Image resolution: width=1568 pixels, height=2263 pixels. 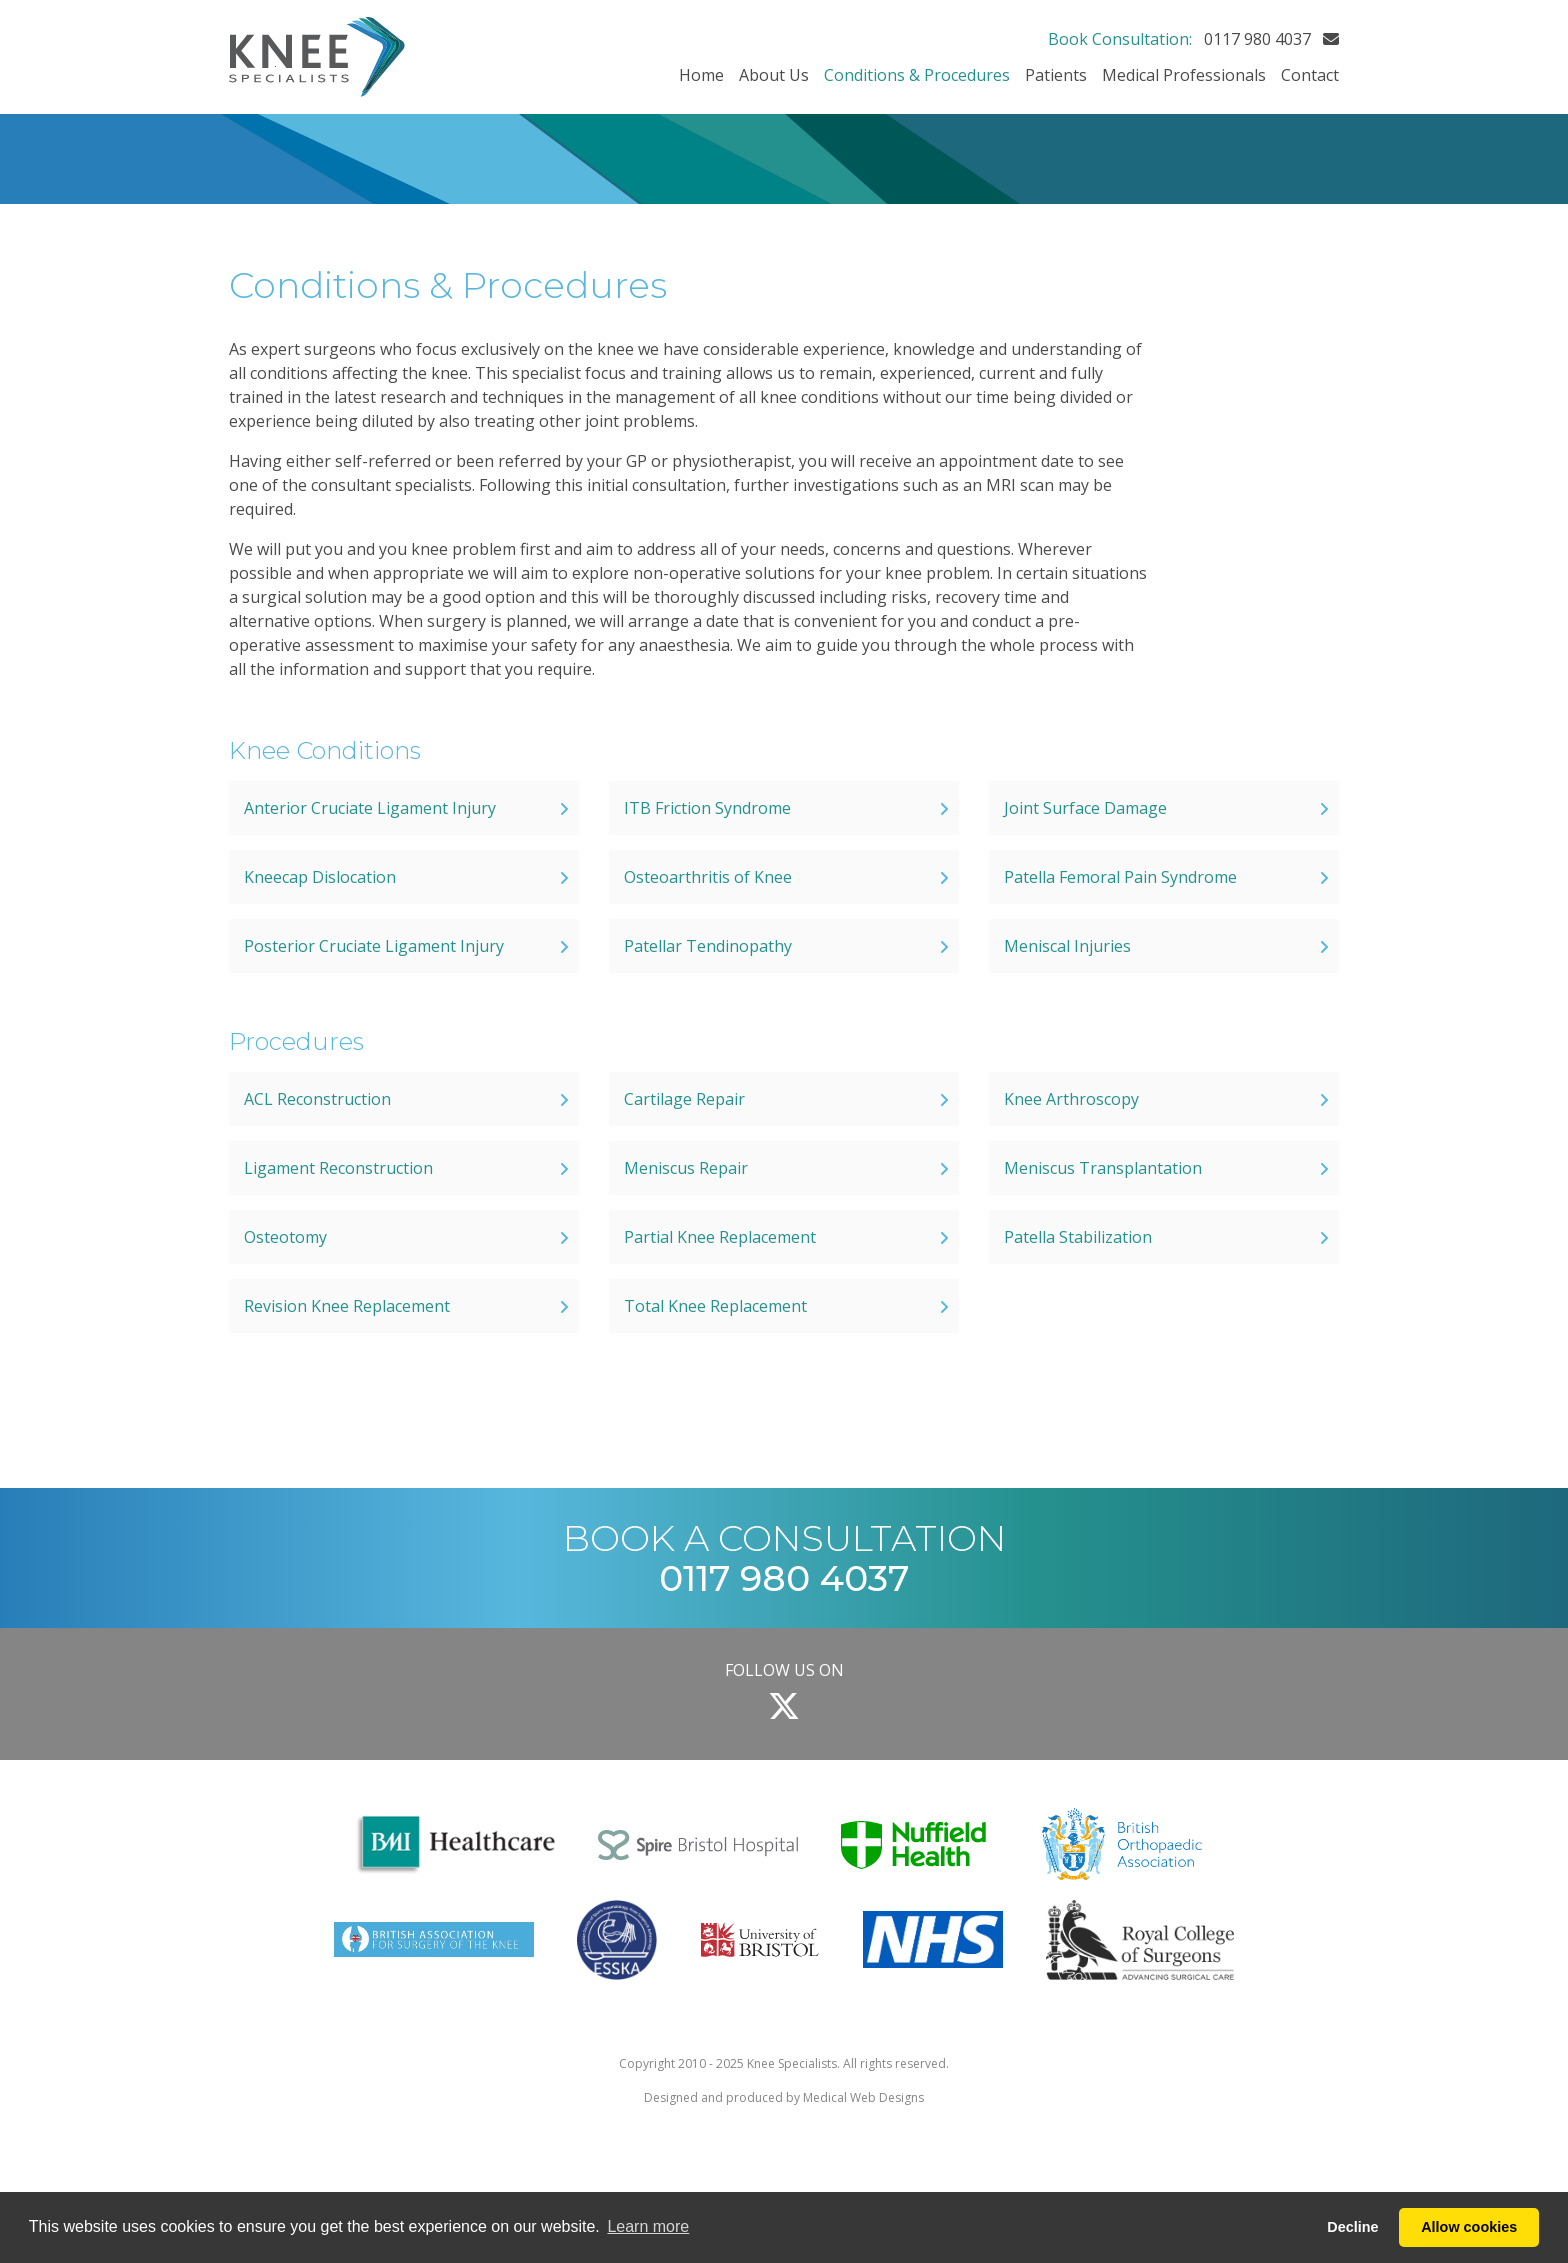 I want to click on Patella Femoral Pain Syndrome, so click(x=1120, y=877).